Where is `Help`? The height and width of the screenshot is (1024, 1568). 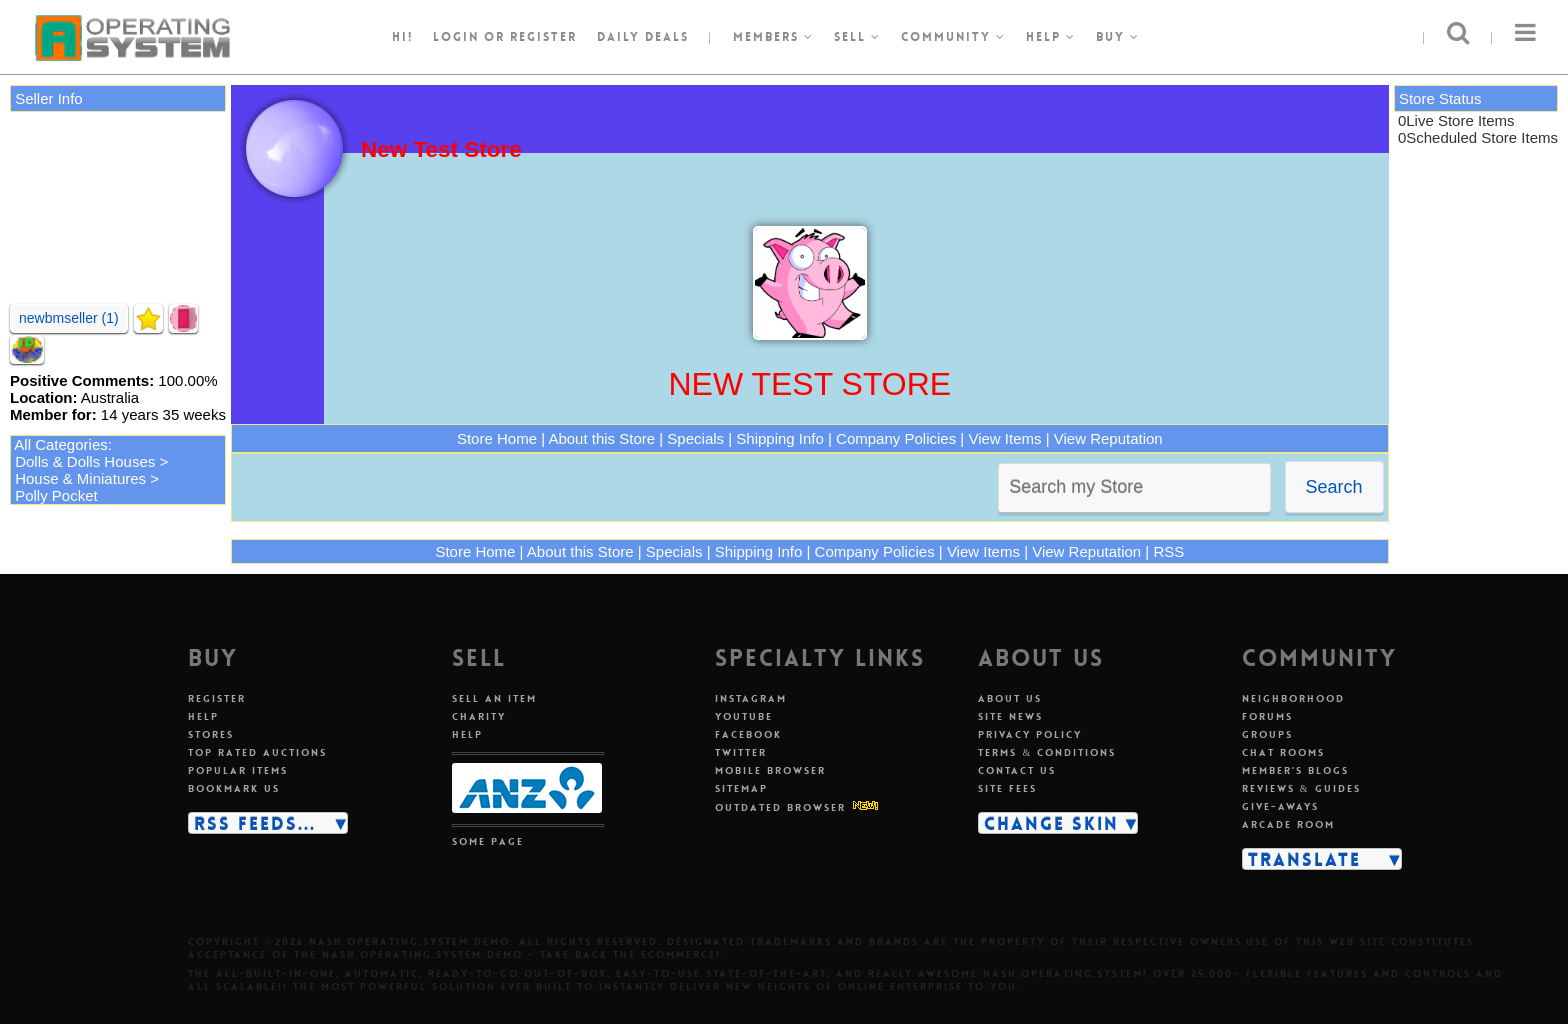 Help is located at coordinates (1051, 37).